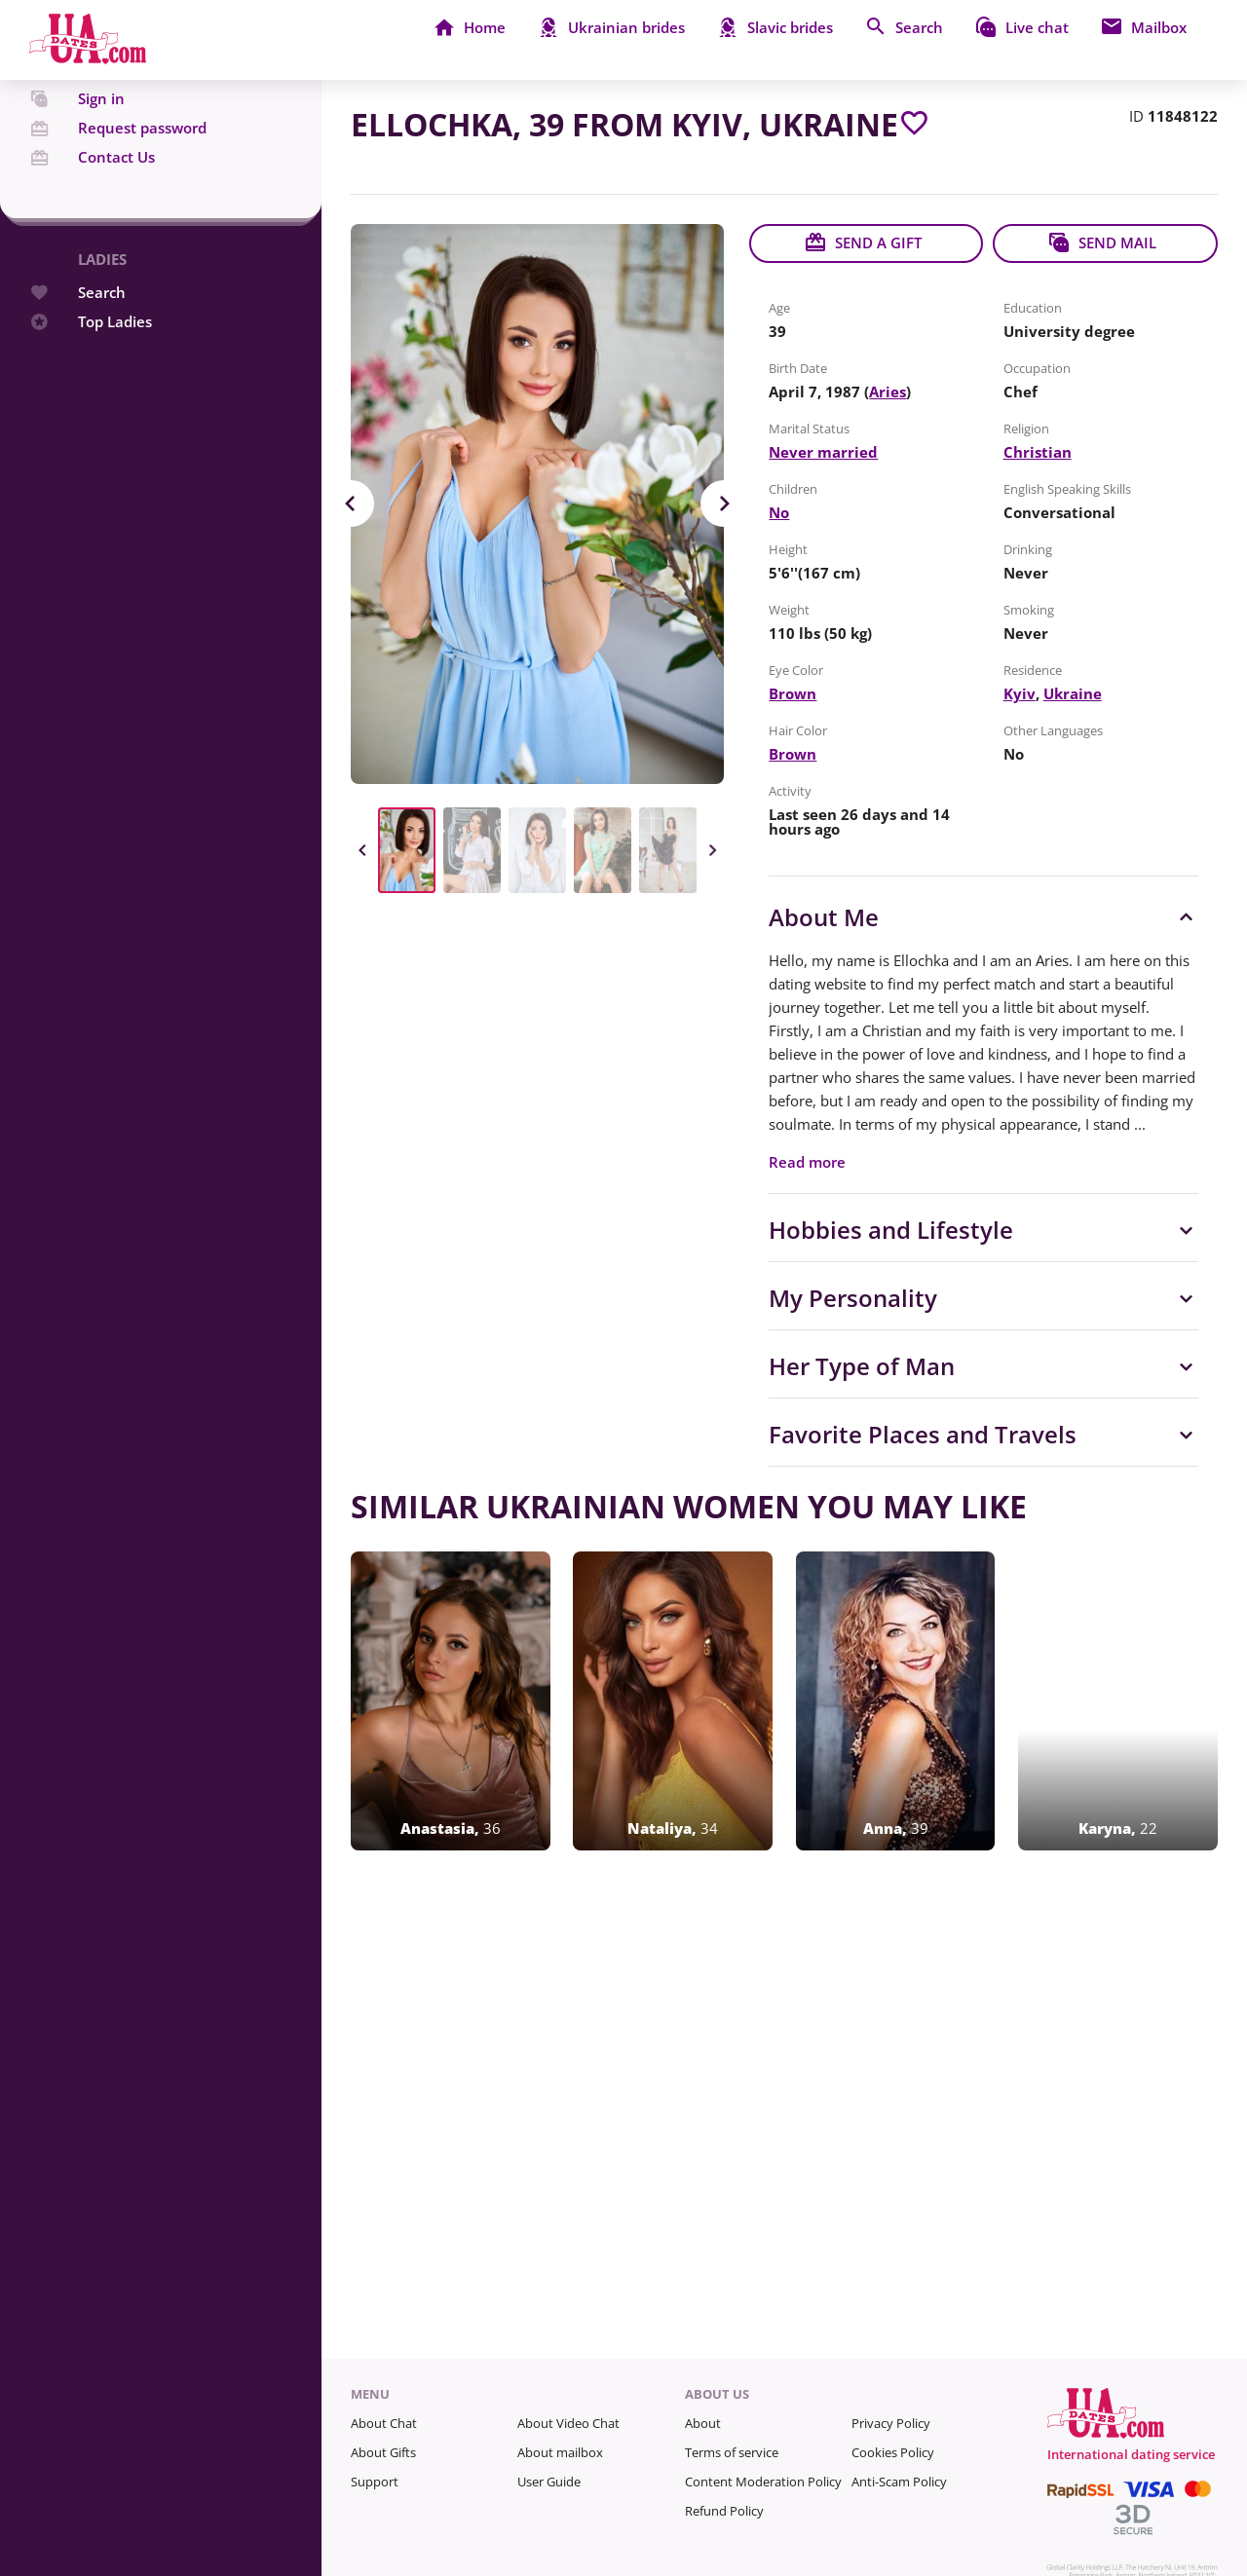  Describe the element at coordinates (77, 329) in the screenshot. I see `Search` at that location.